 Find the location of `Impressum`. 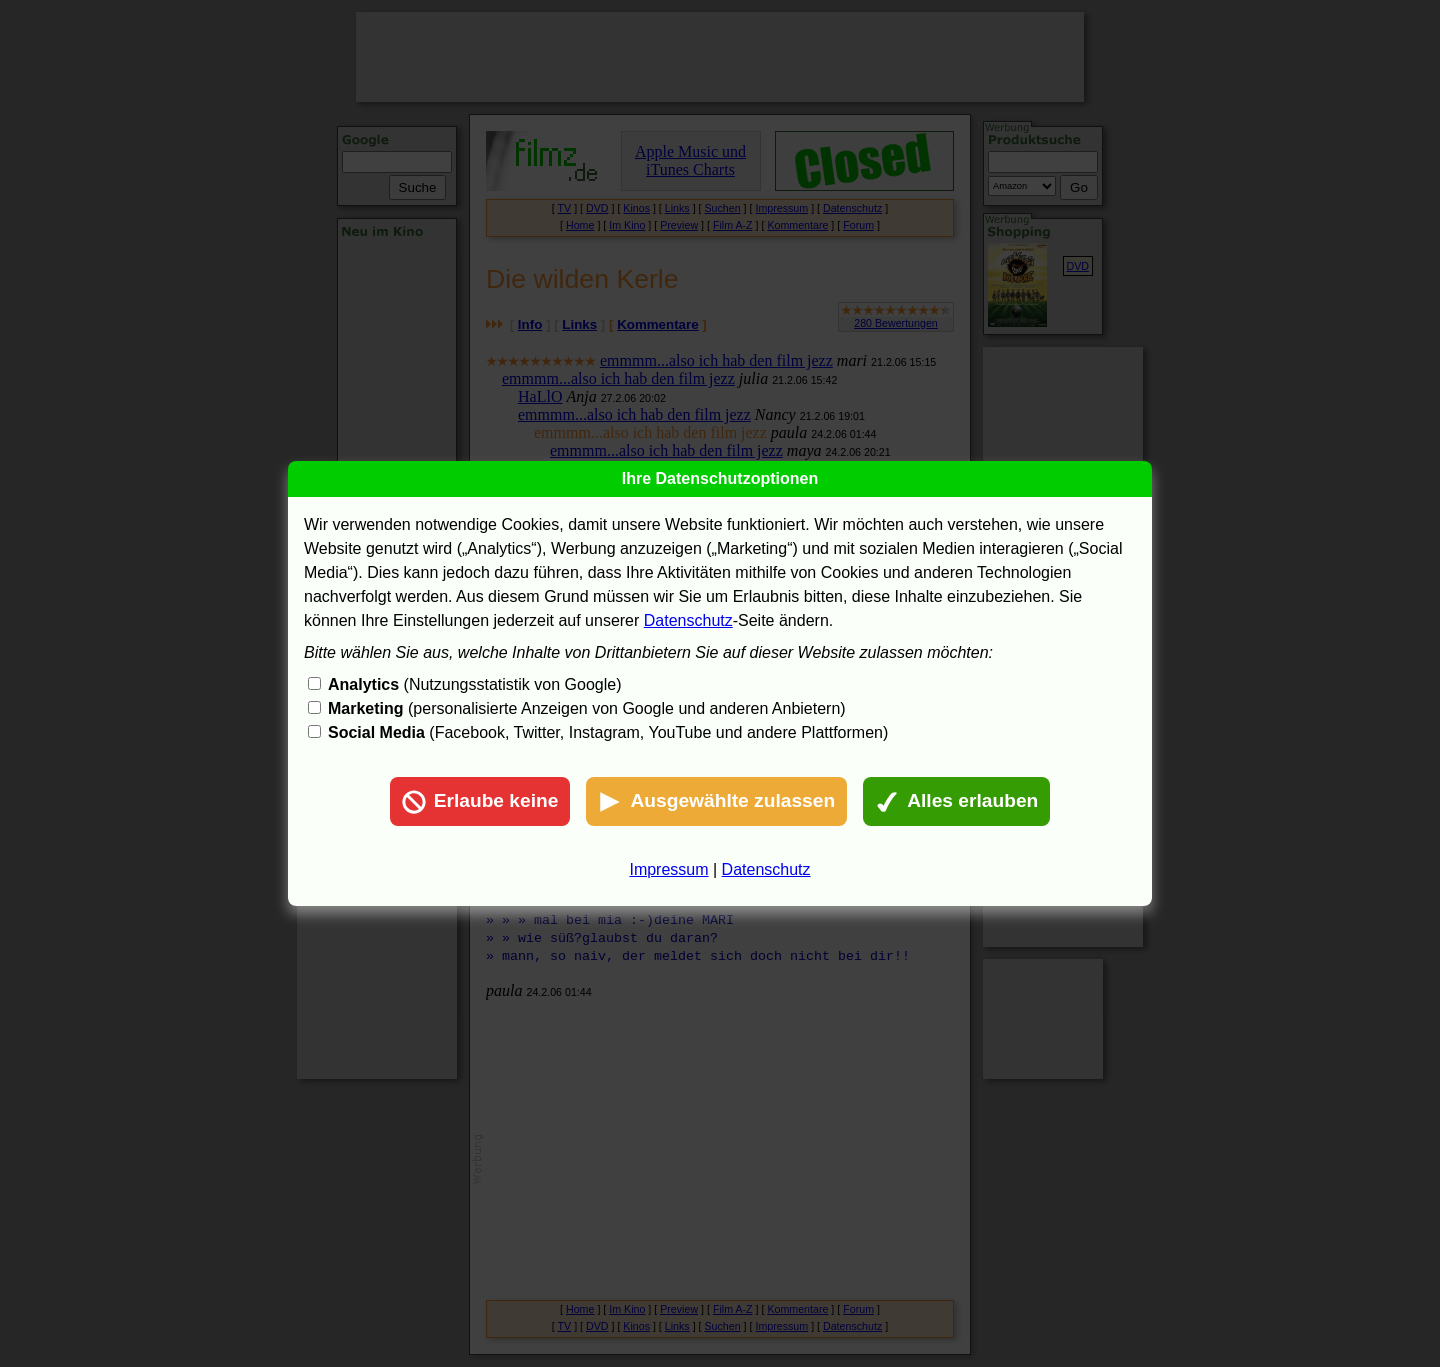

Impressum is located at coordinates (668, 869).